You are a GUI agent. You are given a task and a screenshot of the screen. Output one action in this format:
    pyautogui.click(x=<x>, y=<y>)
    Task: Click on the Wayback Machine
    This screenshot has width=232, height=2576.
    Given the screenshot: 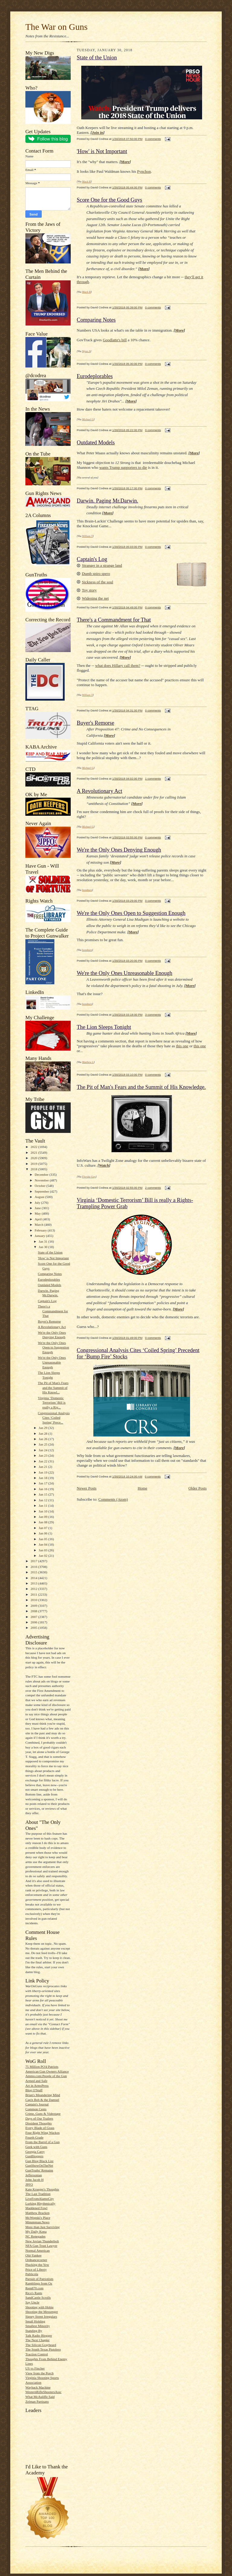 What is the action you would take?
    pyautogui.click(x=37, y=2387)
    